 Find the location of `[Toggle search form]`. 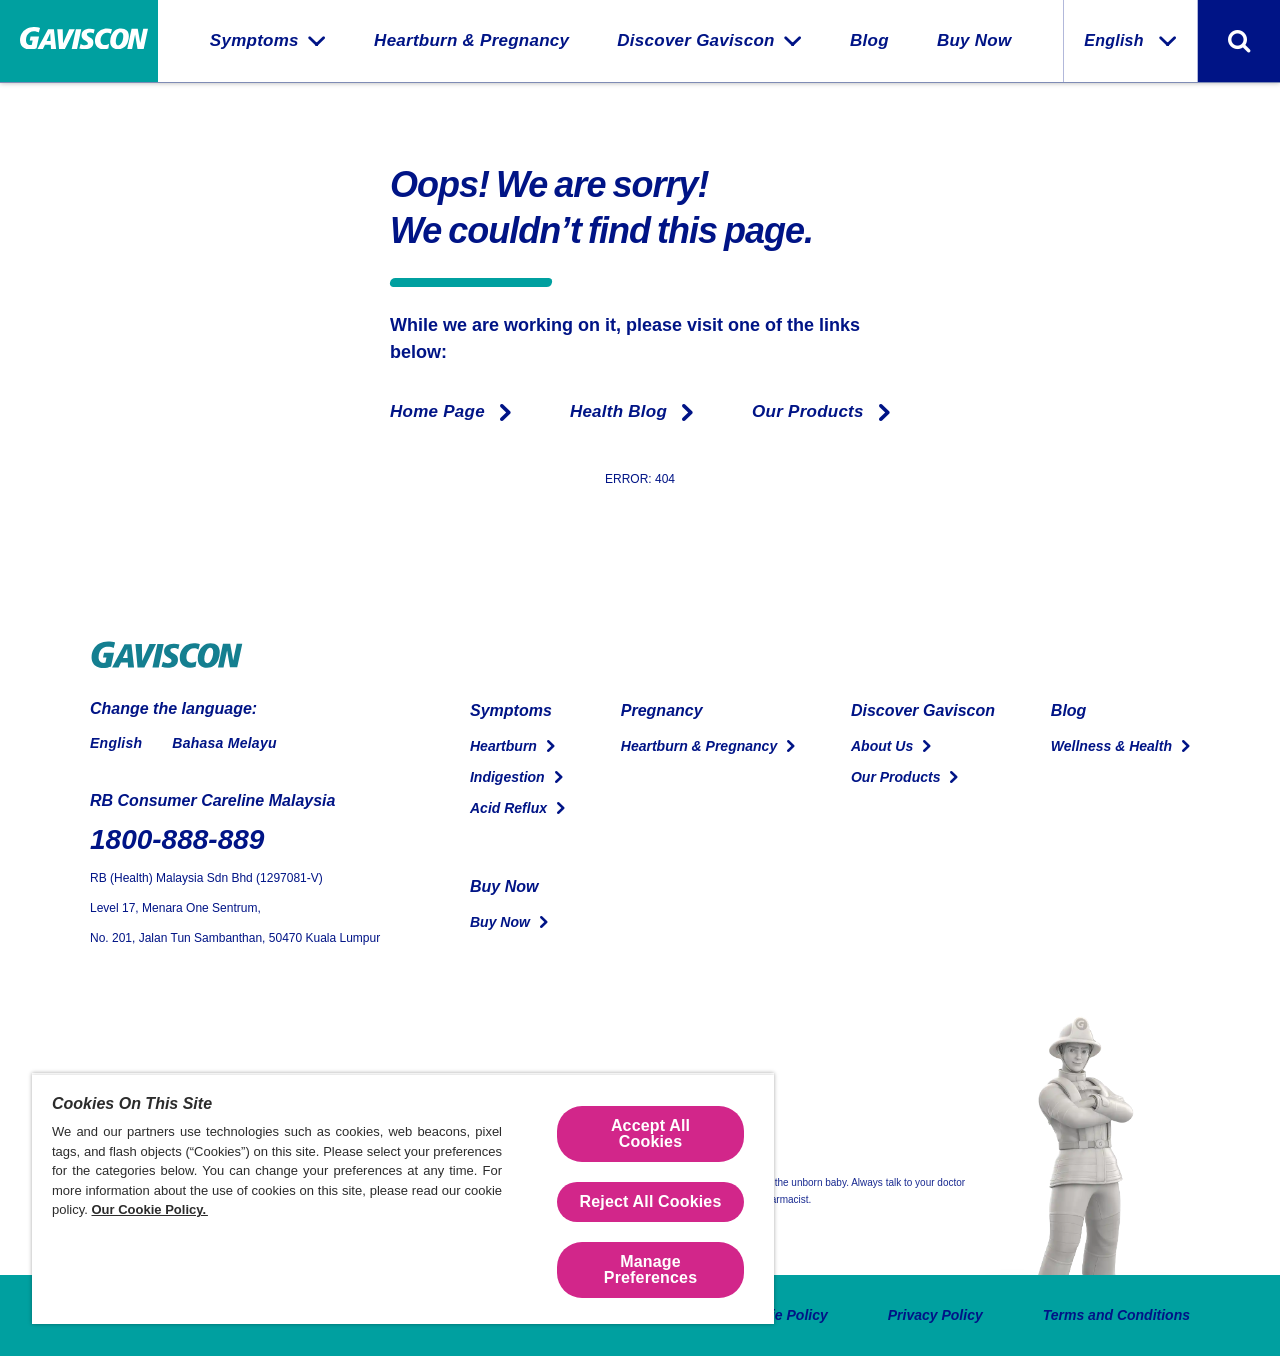

[Toggle search form] is located at coordinates (1239, 41).